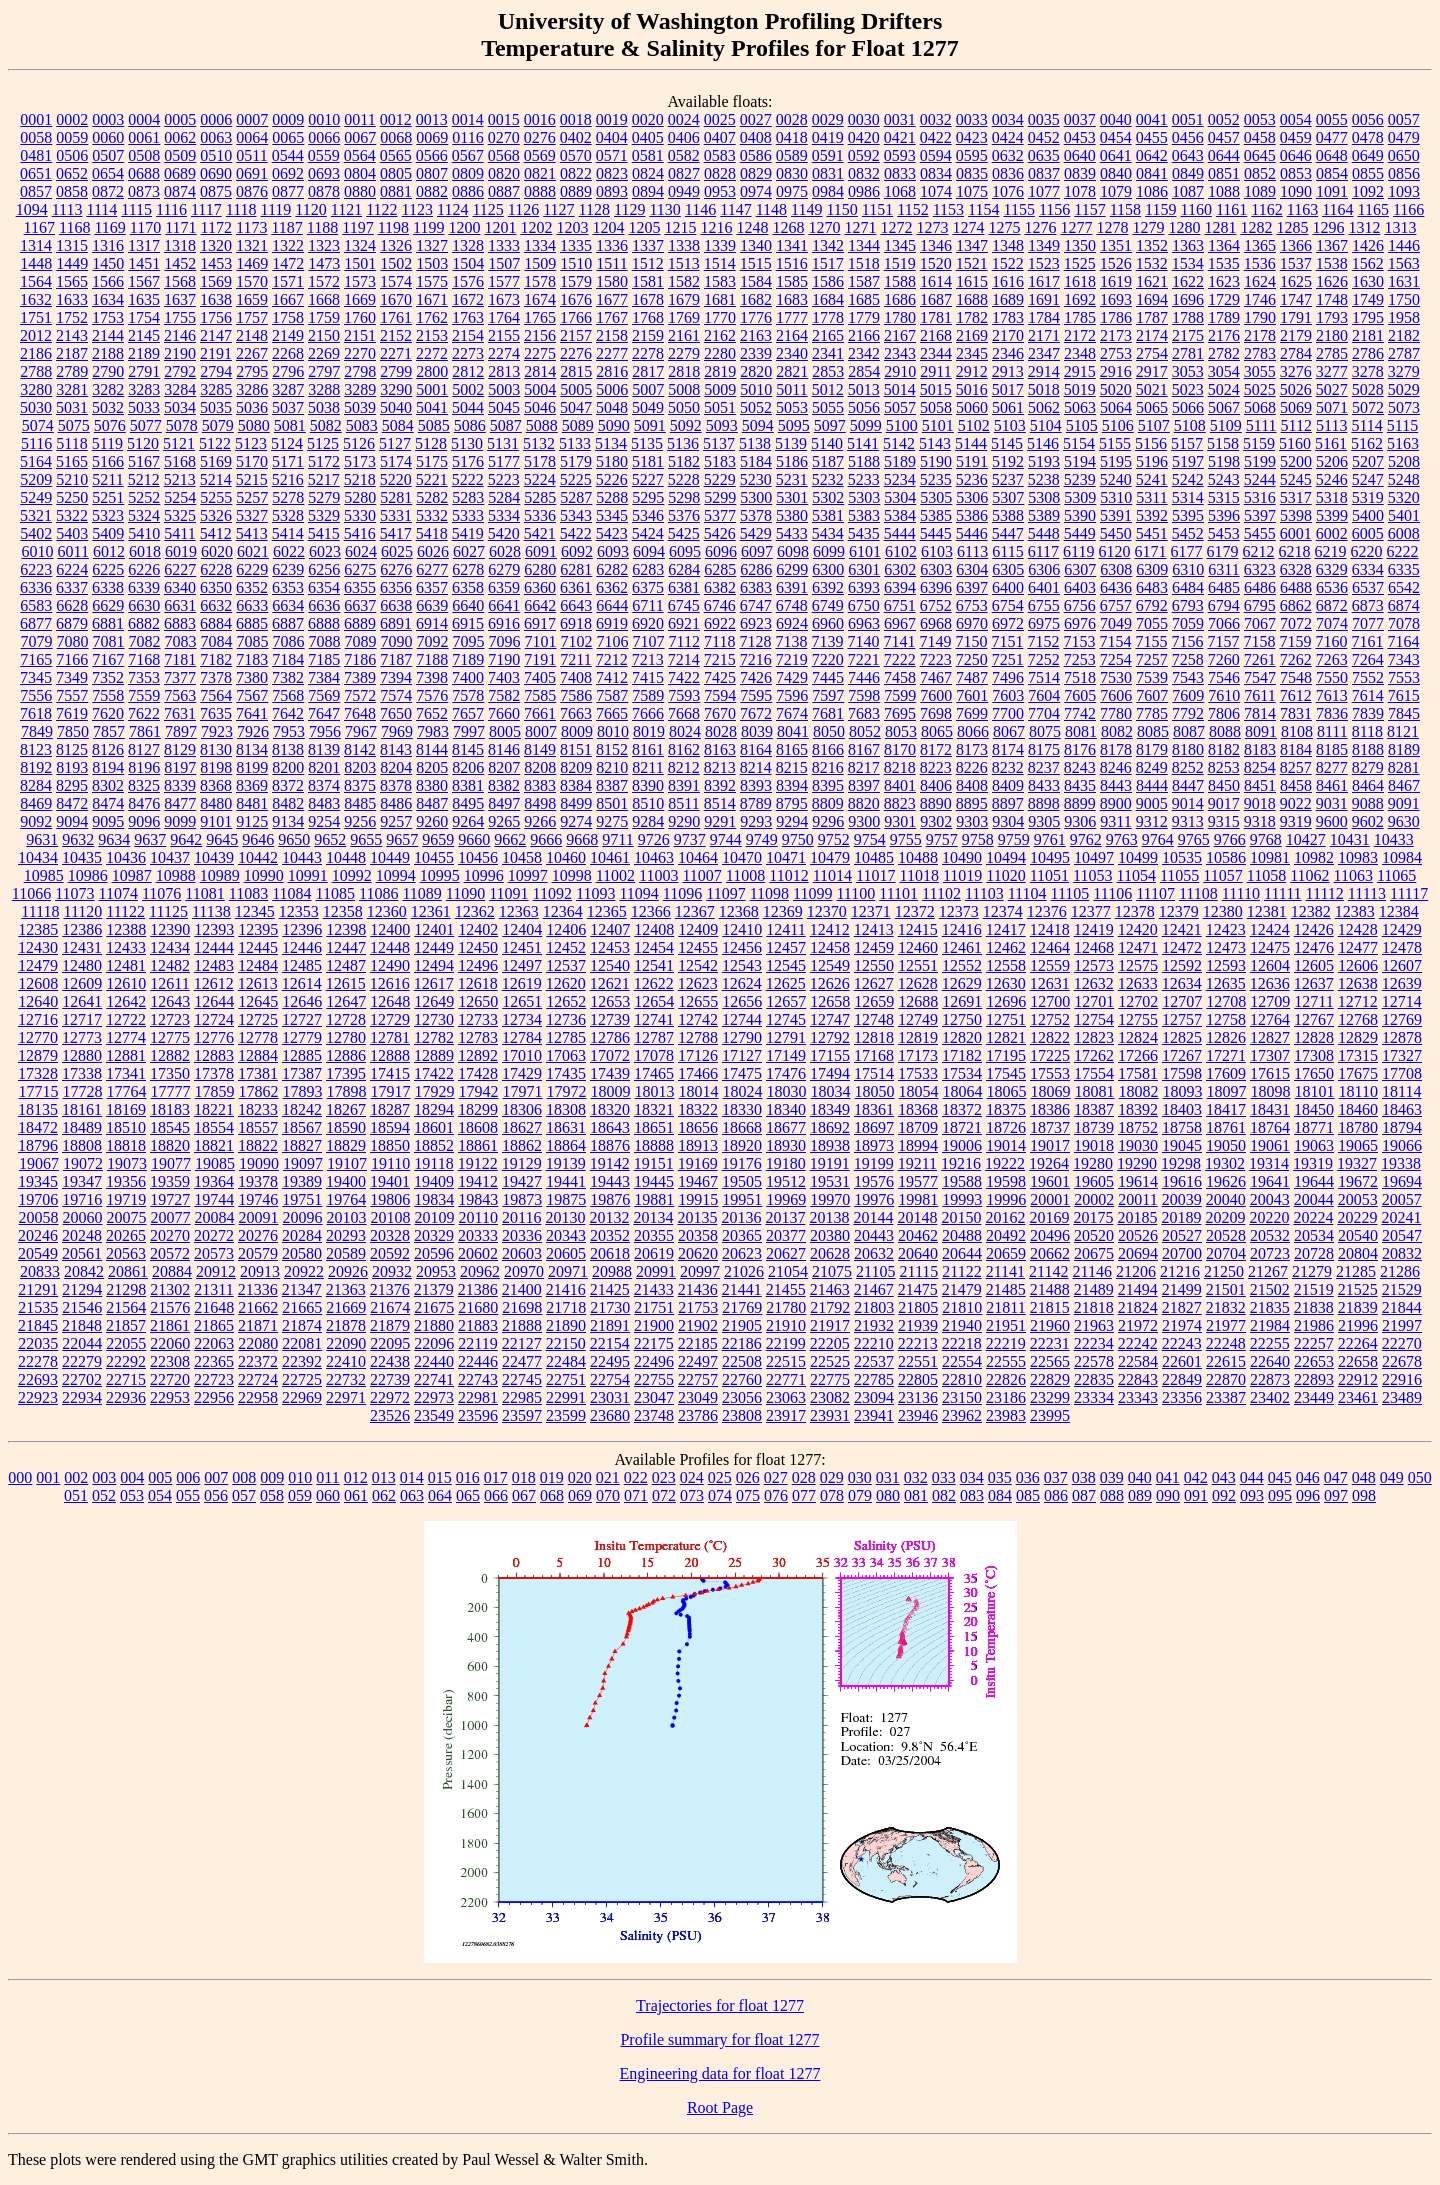  Describe the element at coordinates (286, 227) in the screenshot. I see `1187` at that location.